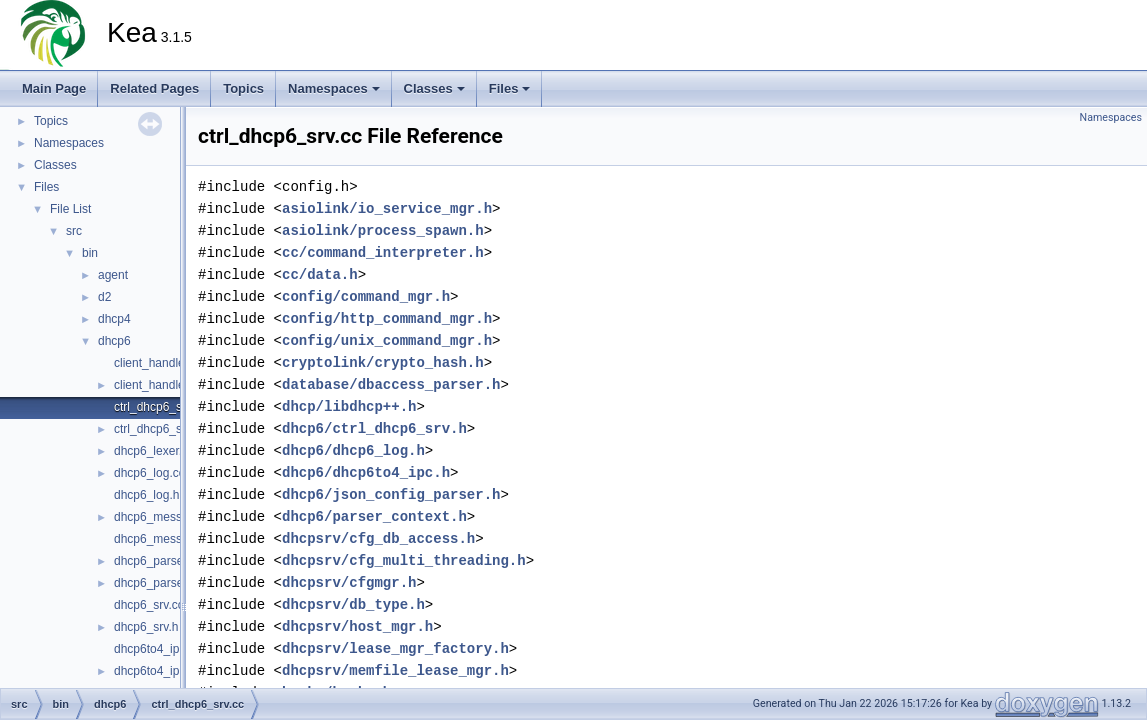  What do you see at coordinates (168, 517) in the screenshot?
I see `dhcp6_messages.cc` at bounding box center [168, 517].